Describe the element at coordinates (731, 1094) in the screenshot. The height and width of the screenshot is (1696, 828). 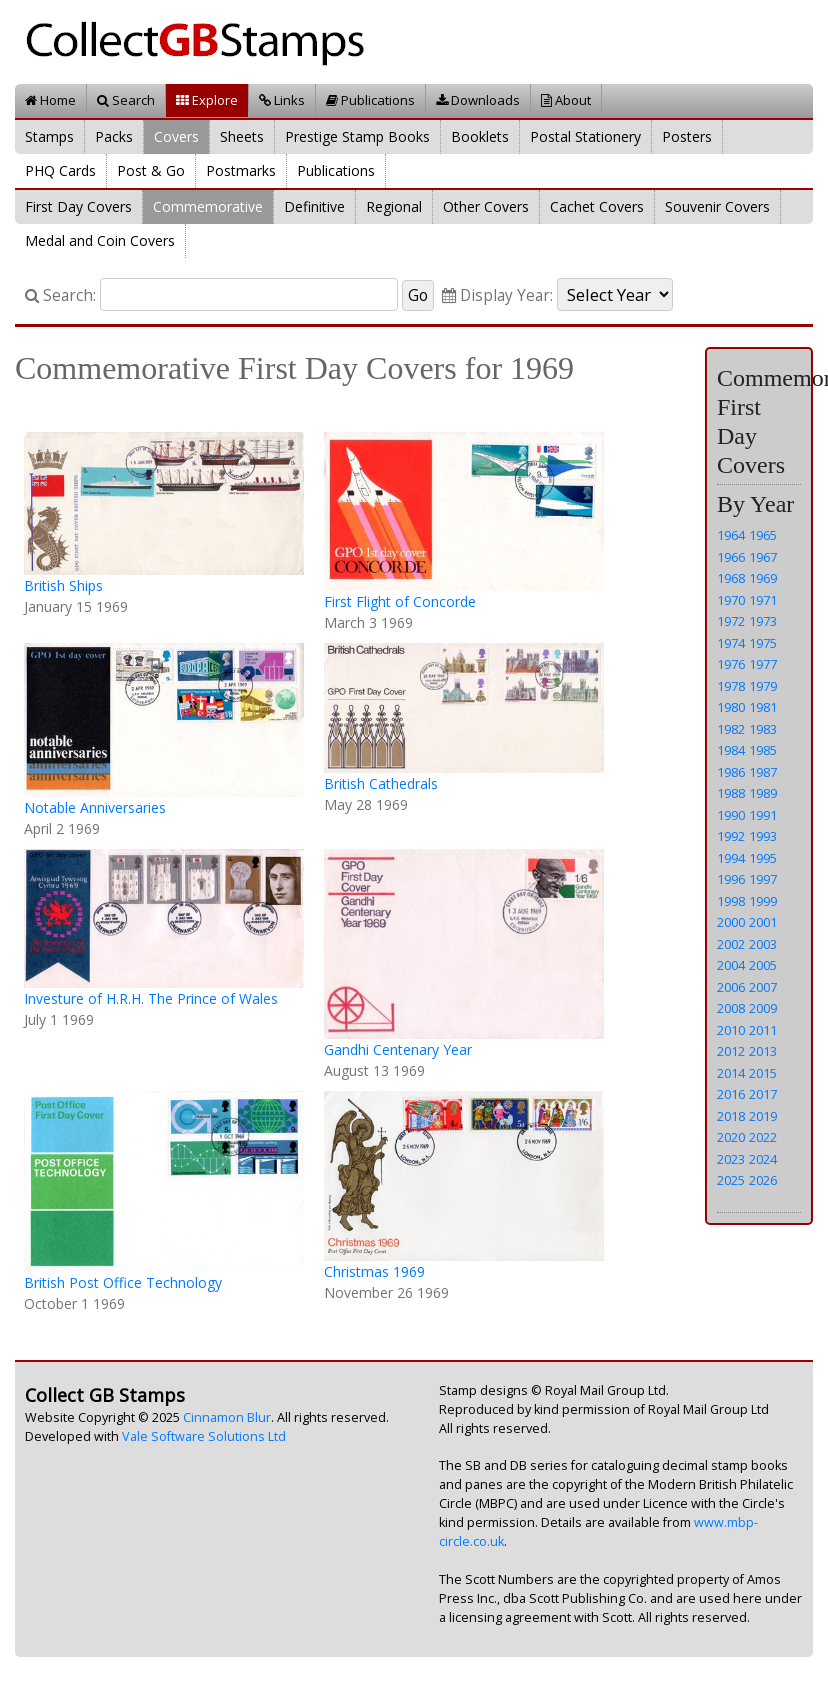
I see `2016` at that location.